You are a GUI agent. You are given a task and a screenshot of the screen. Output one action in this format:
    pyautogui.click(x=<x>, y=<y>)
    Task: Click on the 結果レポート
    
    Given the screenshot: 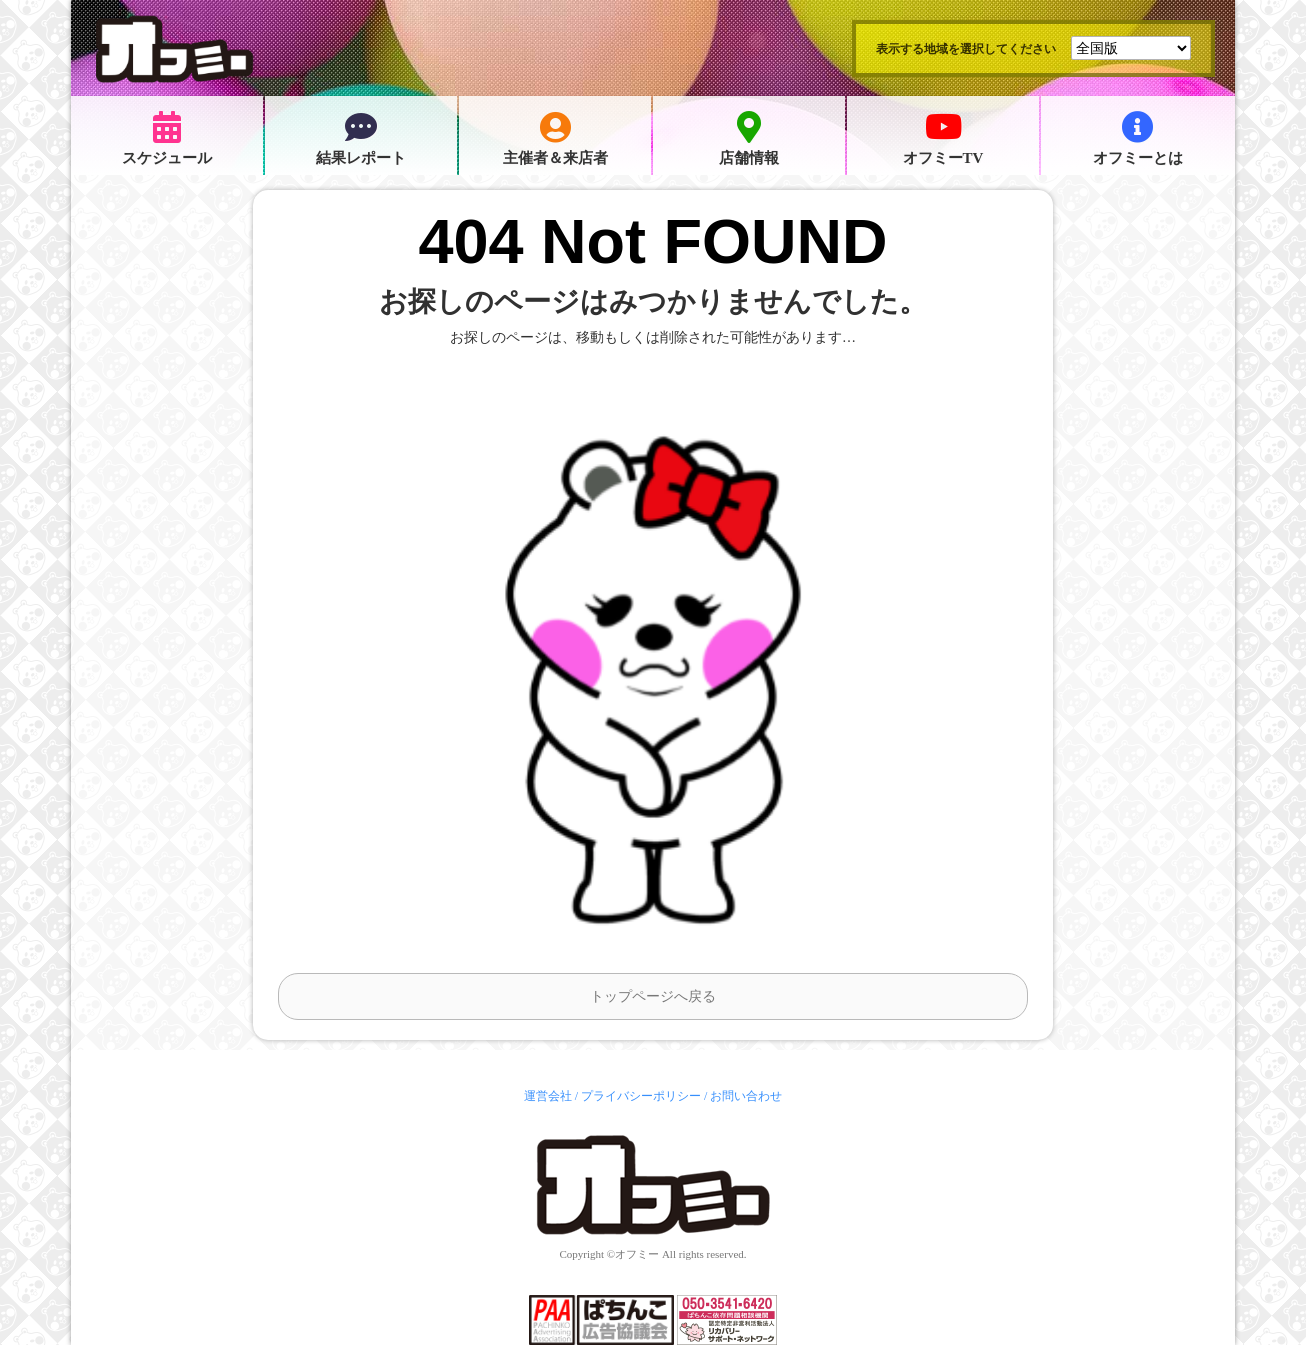 What is the action you would take?
    pyautogui.click(x=361, y=138)
    